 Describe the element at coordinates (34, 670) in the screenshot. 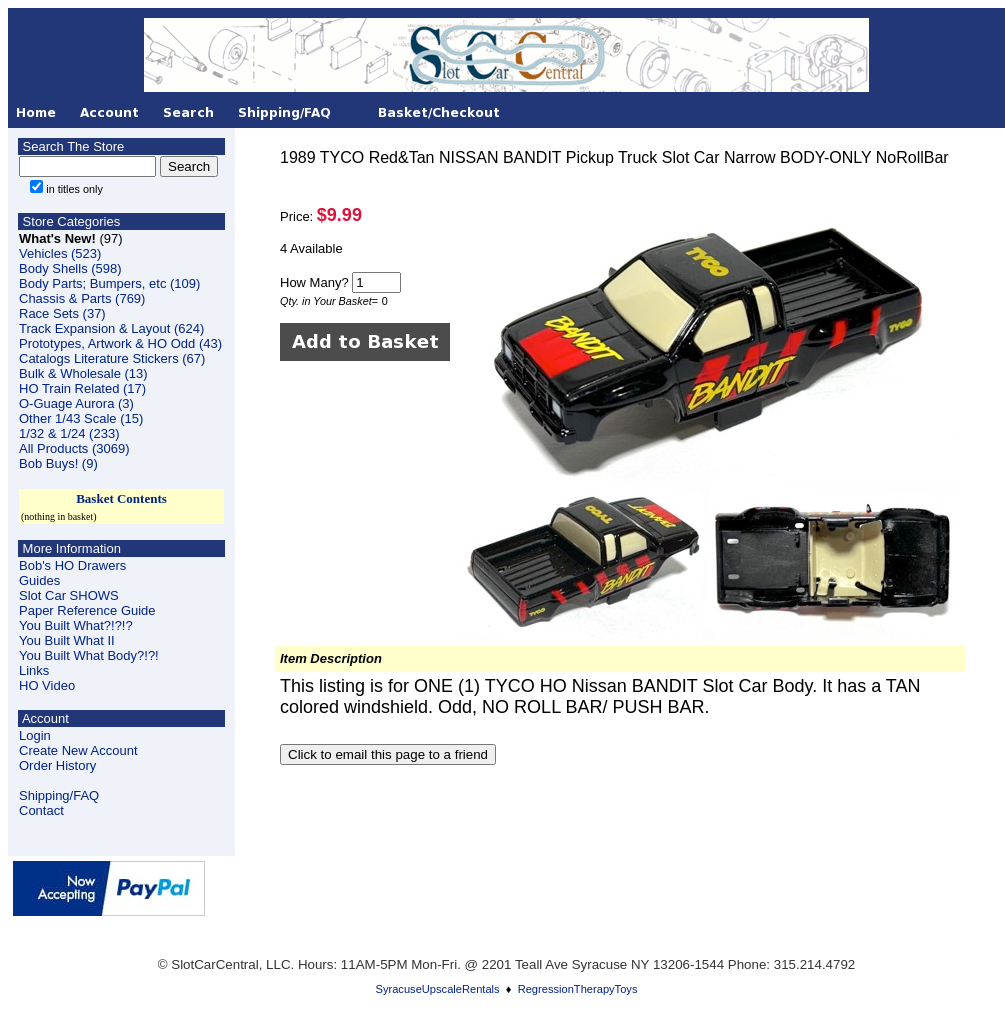

I see `Links` at that location.